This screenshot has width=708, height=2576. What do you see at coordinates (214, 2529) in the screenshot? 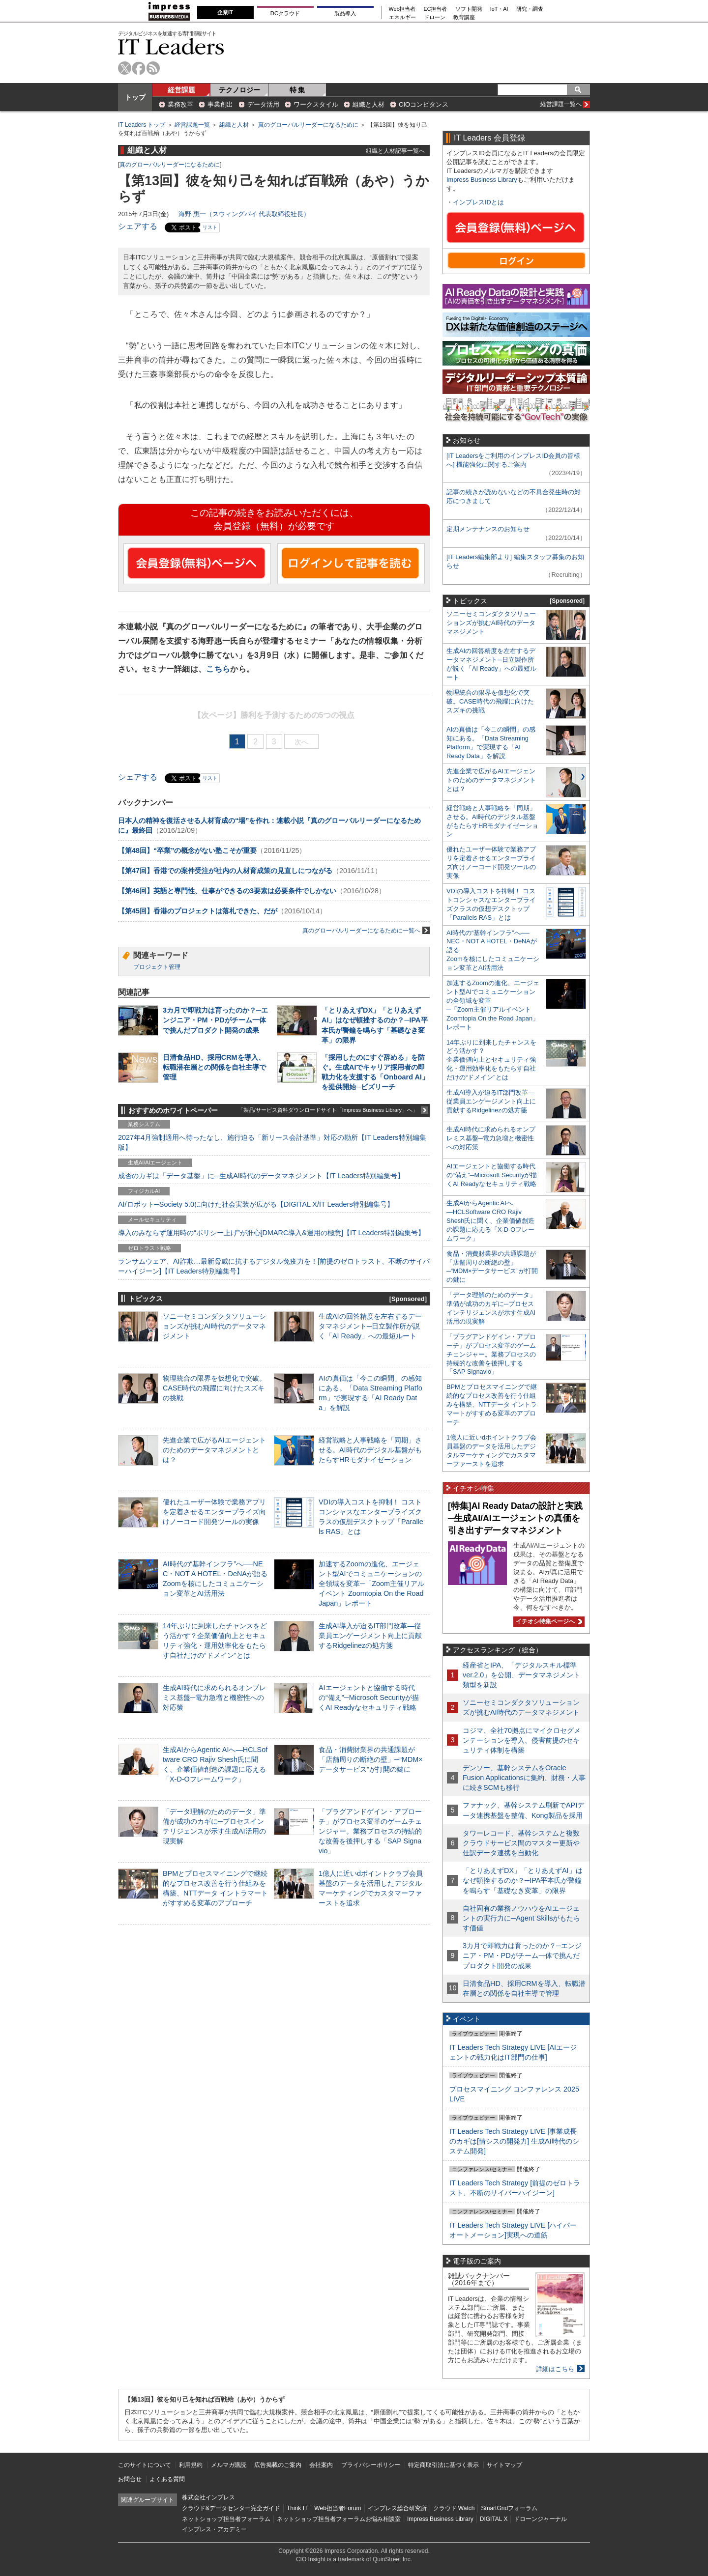
I see `インプレス・アカデミー` at bounding box center [214, 2529].